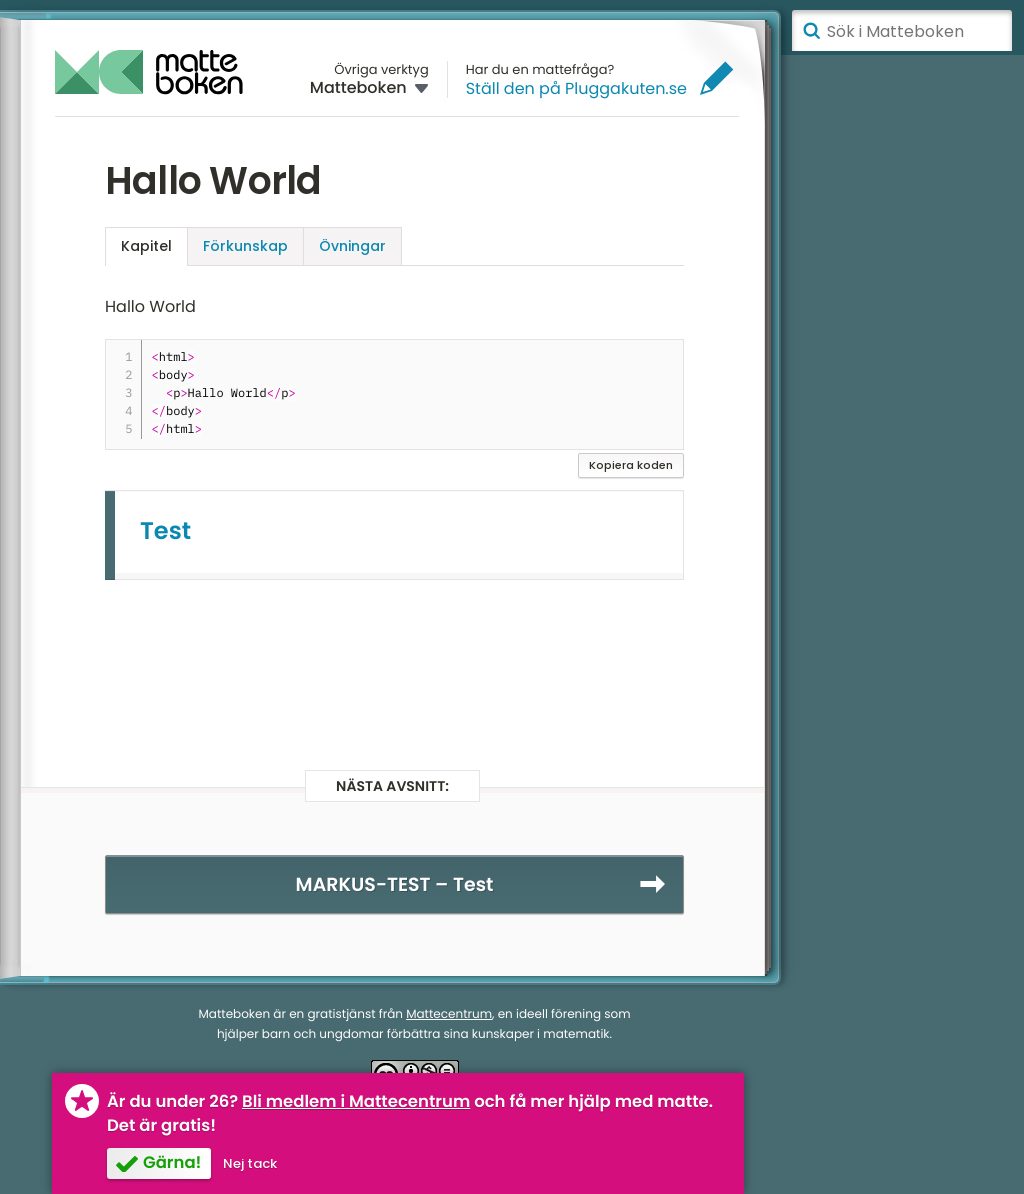 This screenshot has width=1024, height=1194. I want to click on Ställ den på Pluggakuten.se, so click(576, 88).